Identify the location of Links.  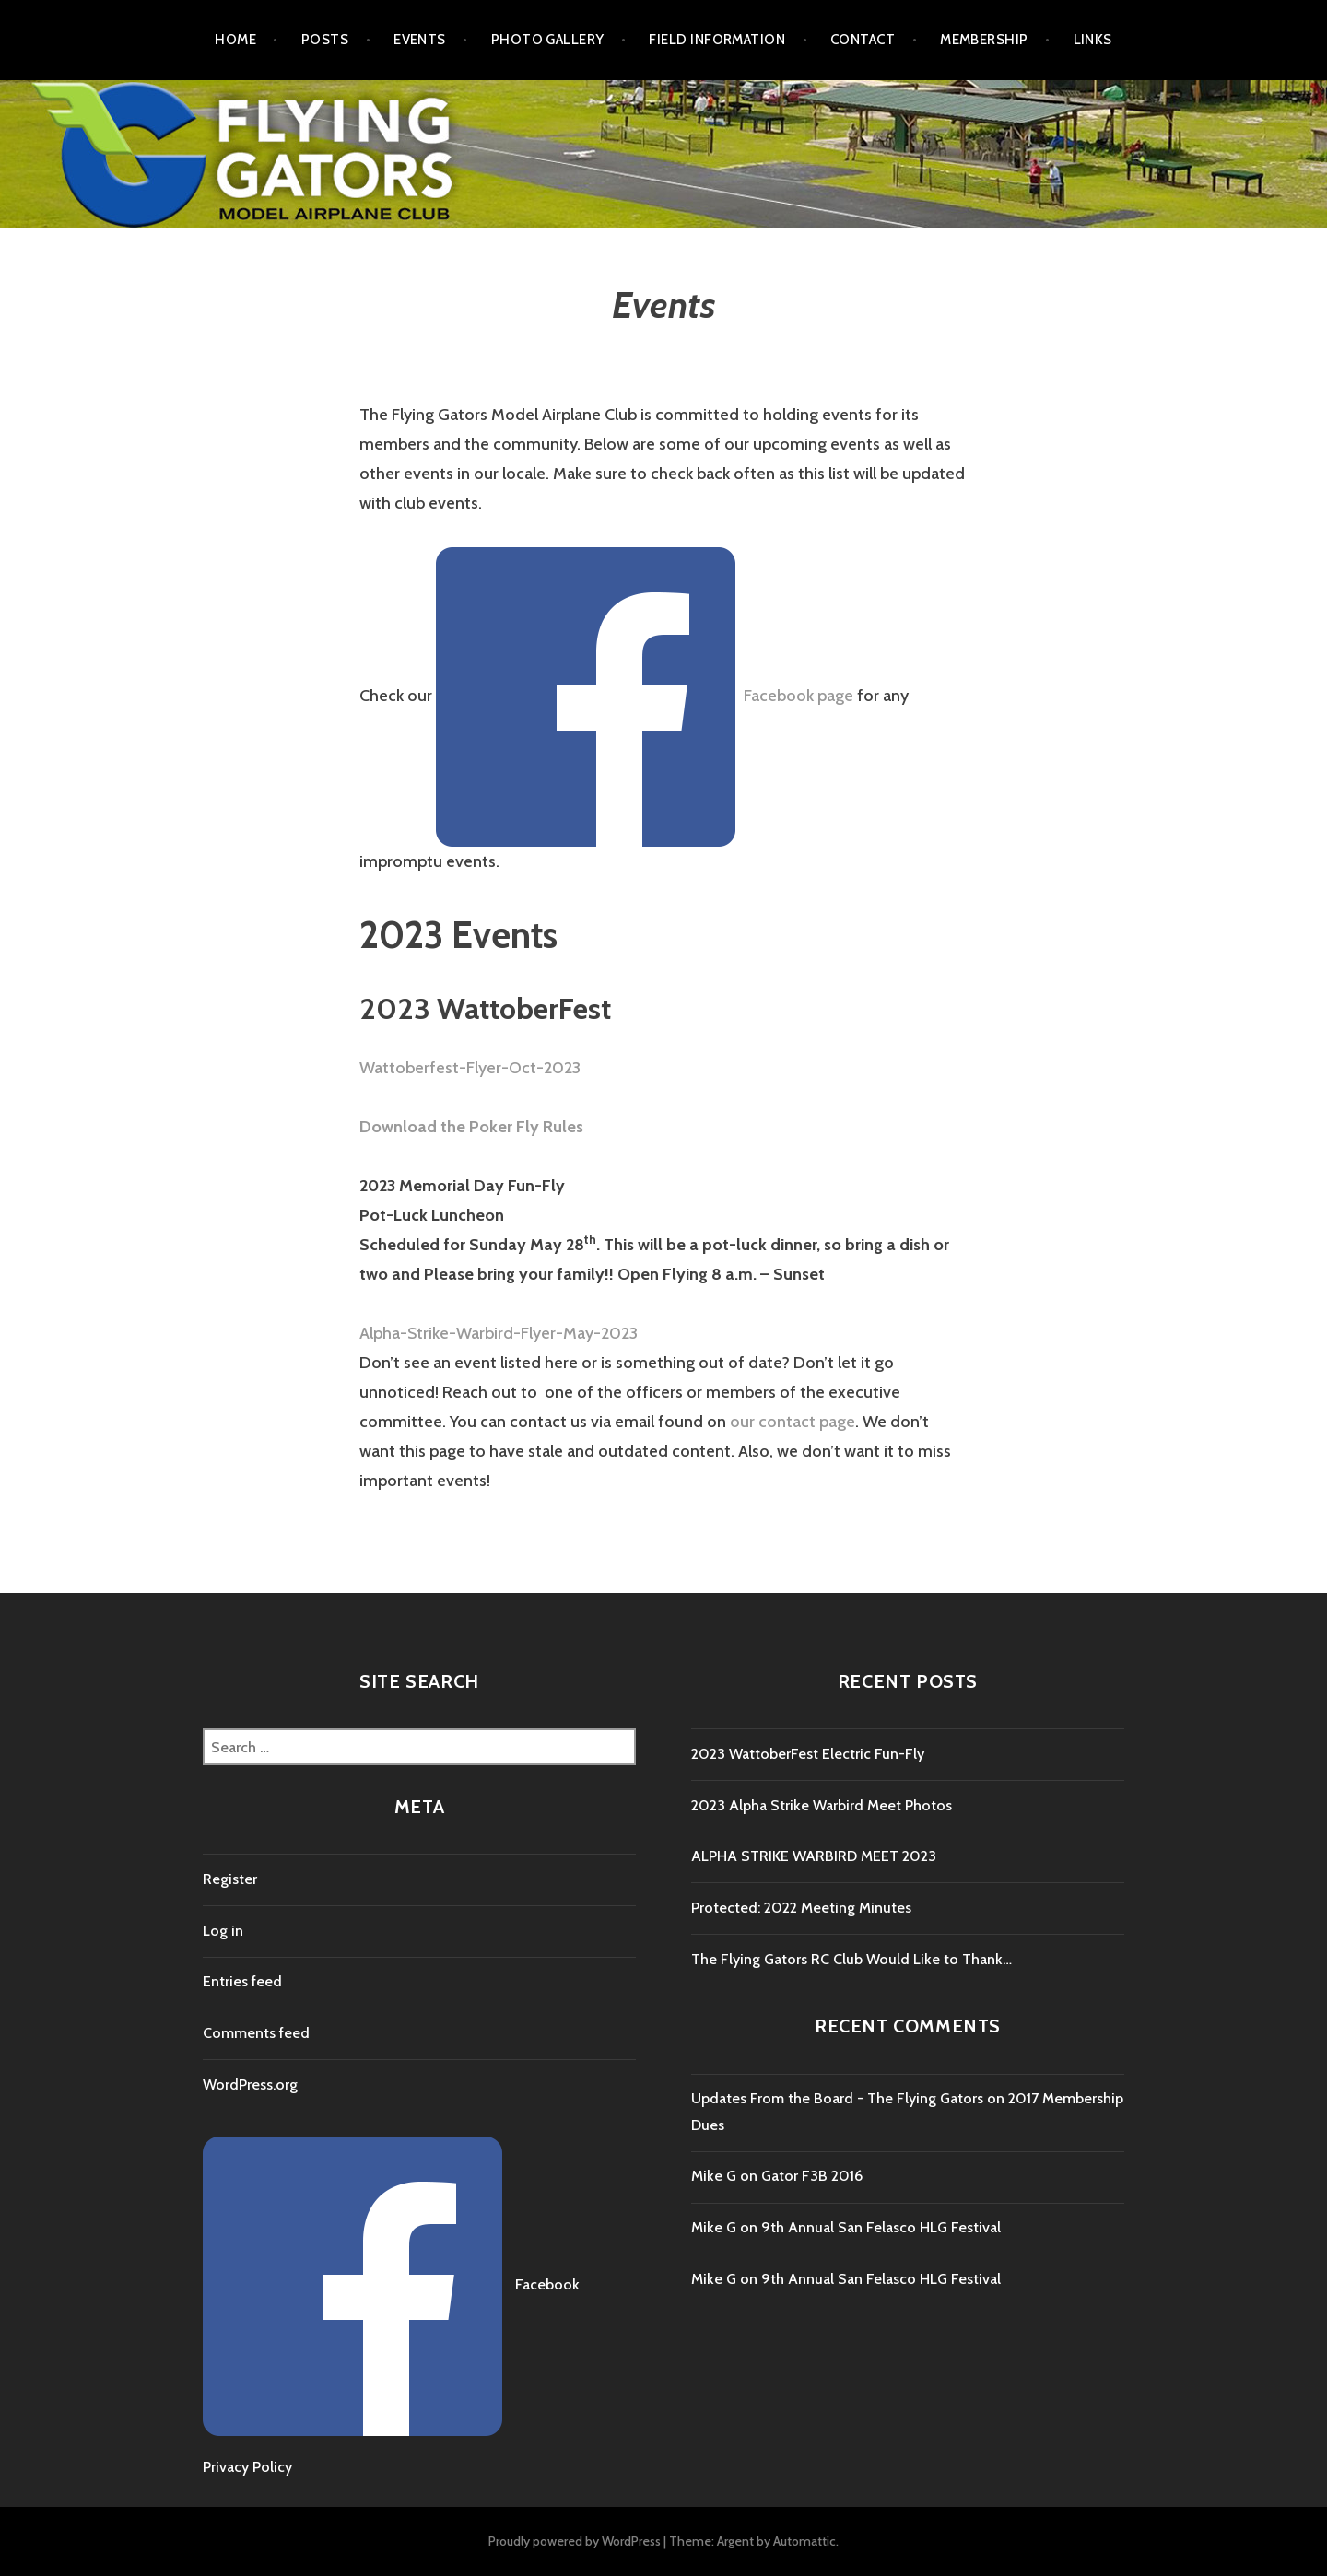
(1093, 39).